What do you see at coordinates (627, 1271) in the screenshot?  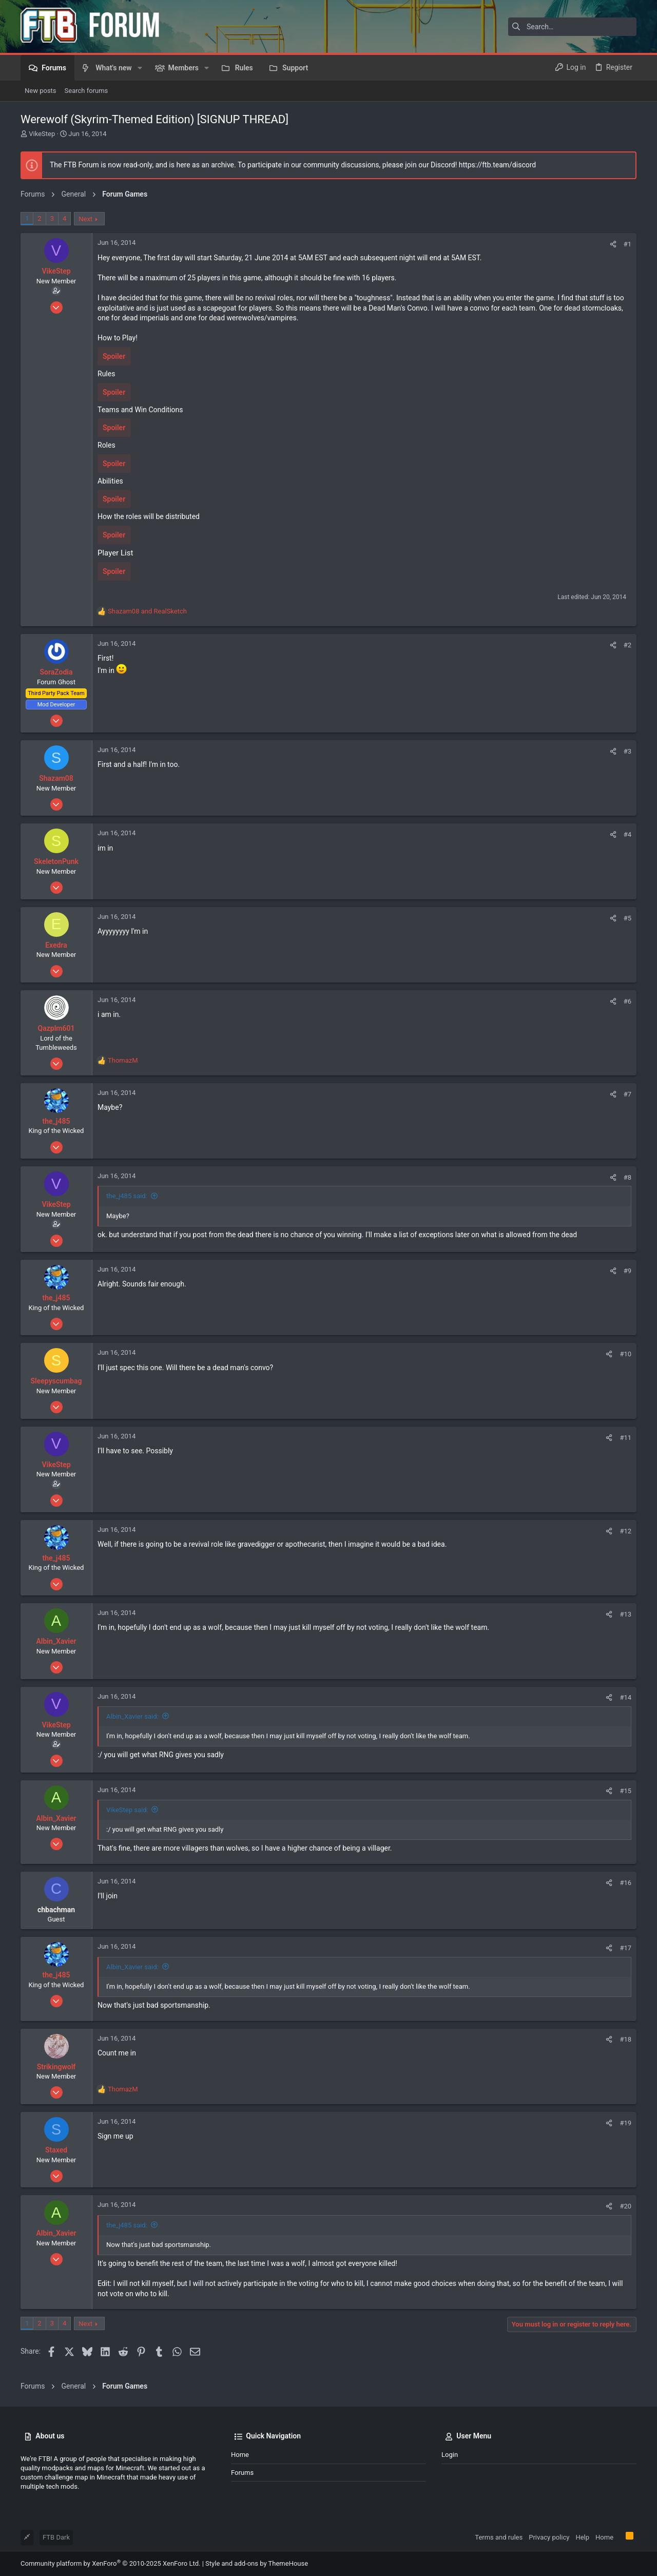 I see `#9` at bounding box center [627, 1271].